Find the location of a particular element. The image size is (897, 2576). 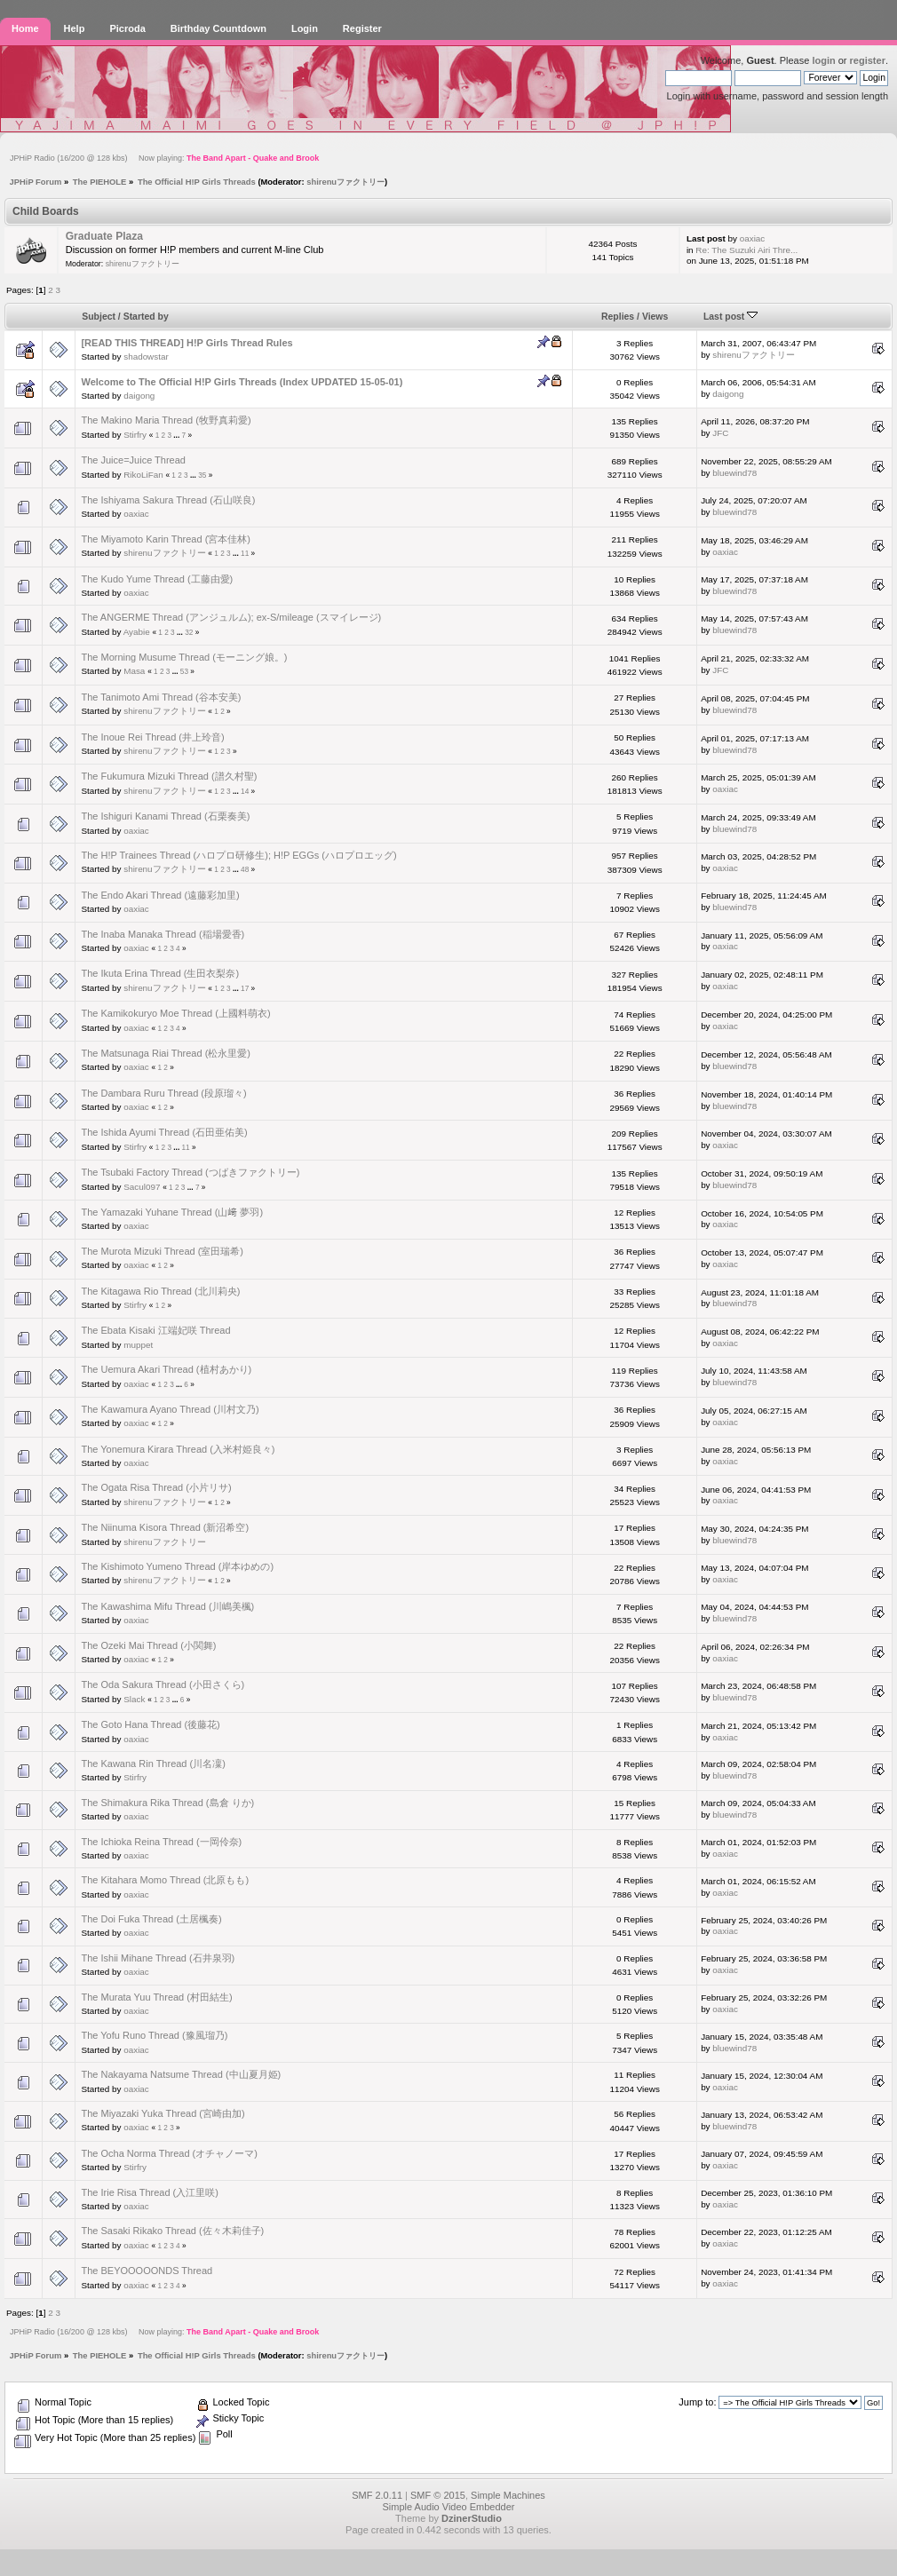

Started by is located at coordinates (146, 316).